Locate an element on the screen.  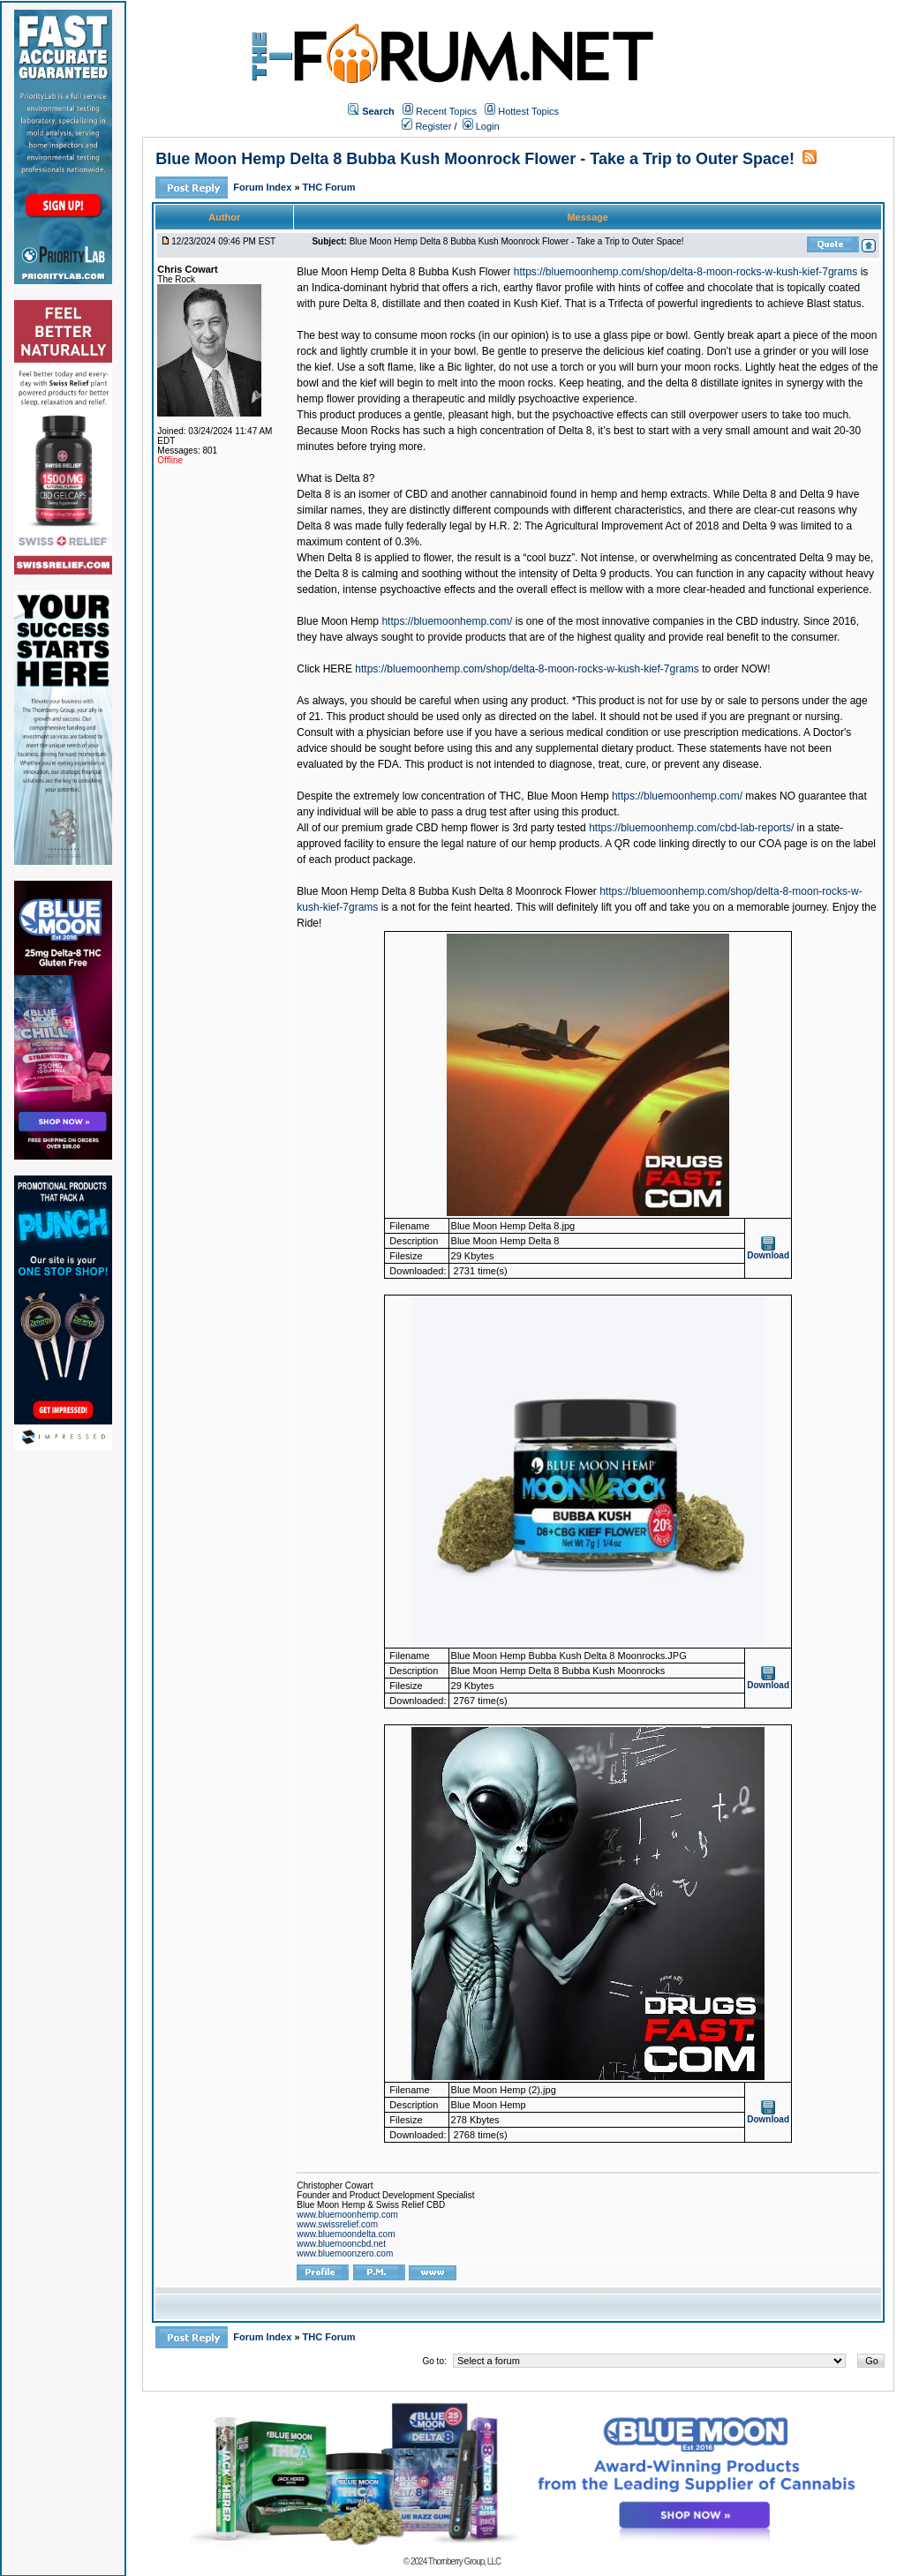
www.bluemoonzero.com is located at coordinates (345, 2253).